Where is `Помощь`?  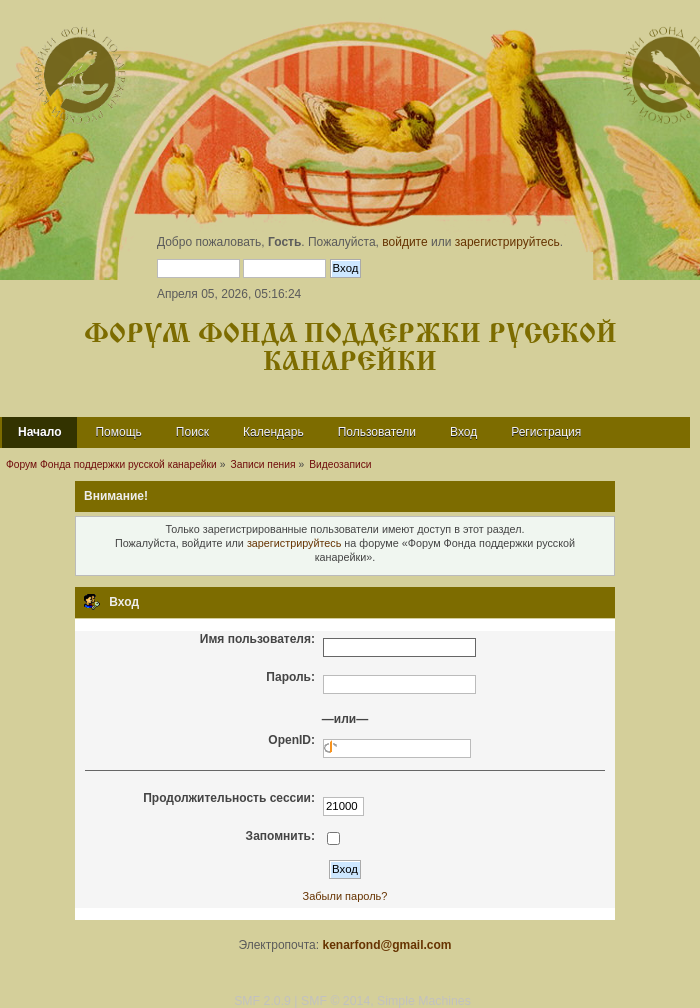
Помощь is located at coordinates (118, 432).